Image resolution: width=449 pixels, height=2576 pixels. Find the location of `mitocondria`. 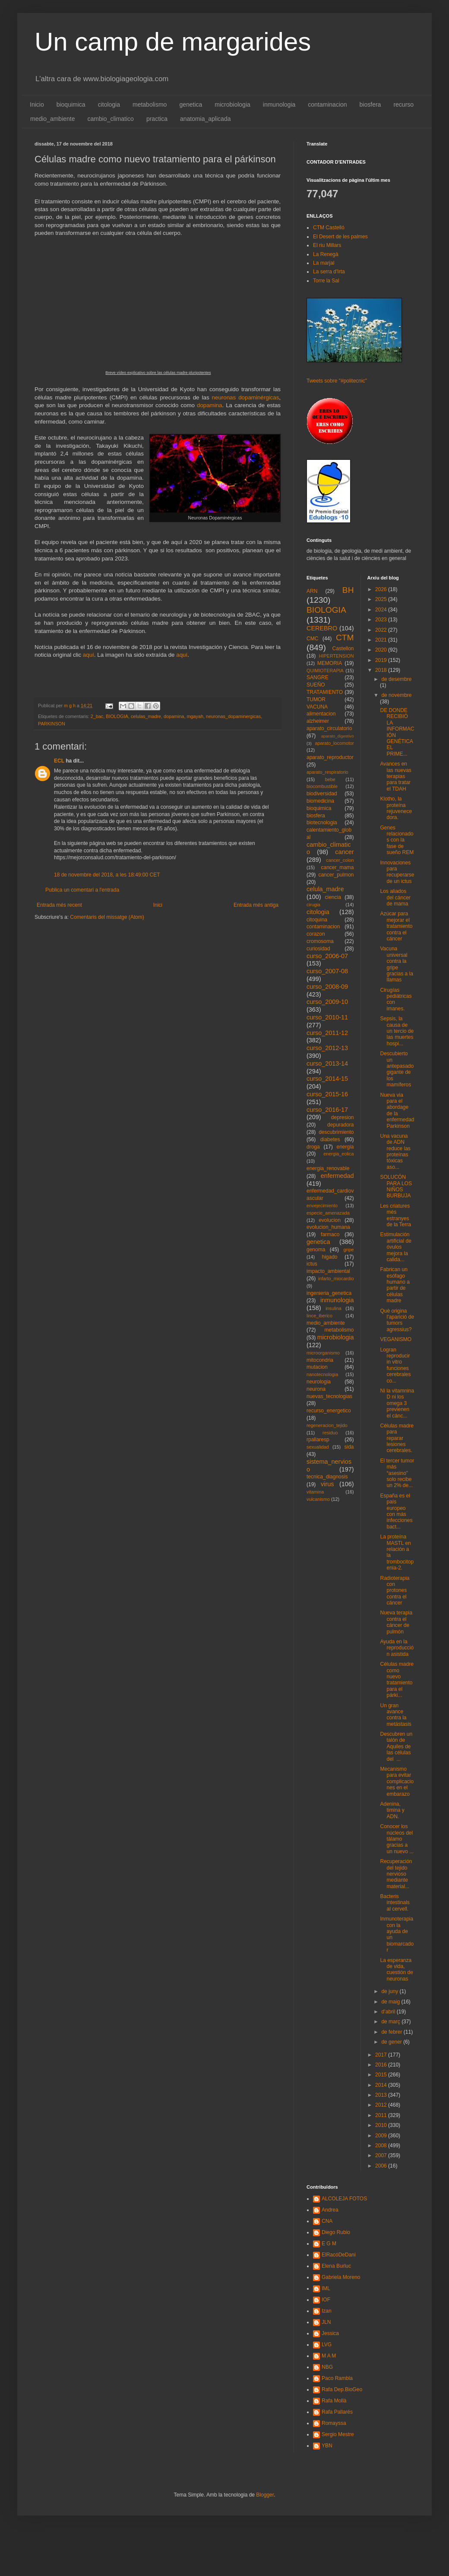

mitocondria is located at coordinates (320, 1360).